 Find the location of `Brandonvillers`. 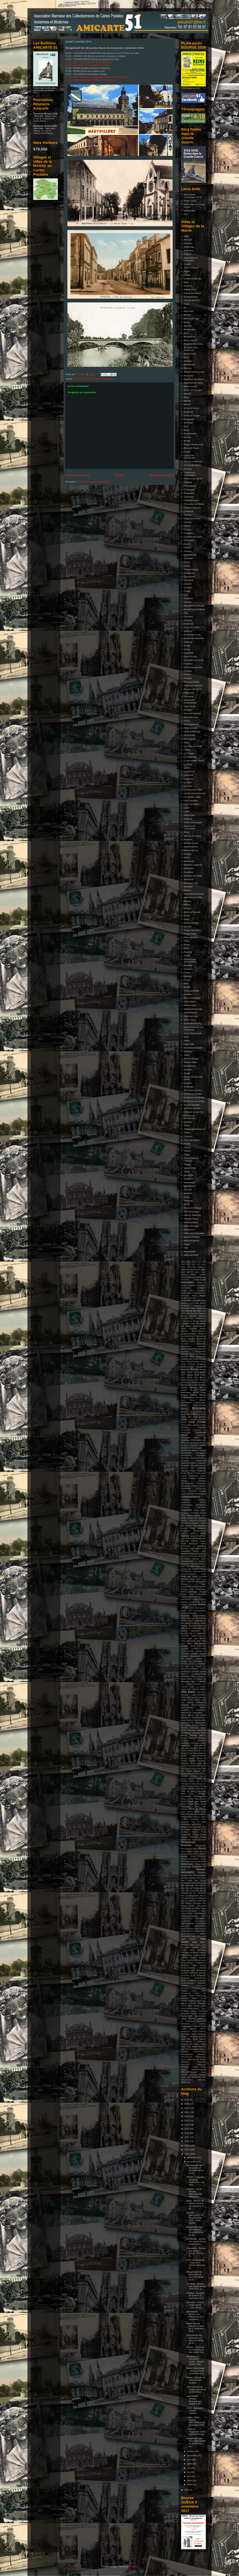

Brandonvillers is located at coordinates (190, 433).